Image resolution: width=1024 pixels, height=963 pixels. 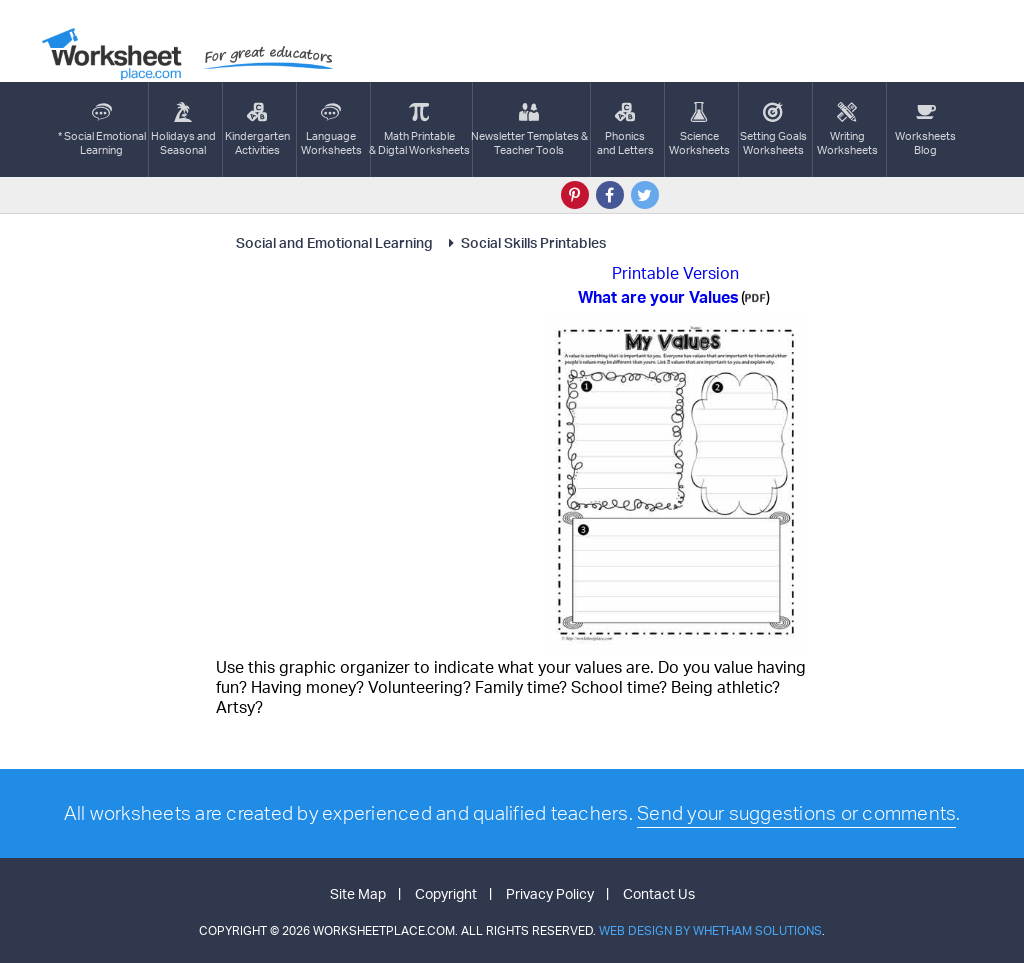 What do you see at coordinates (675, 273) in the screenshot?
I see `Printable Version` at bounding box center [675, 273].